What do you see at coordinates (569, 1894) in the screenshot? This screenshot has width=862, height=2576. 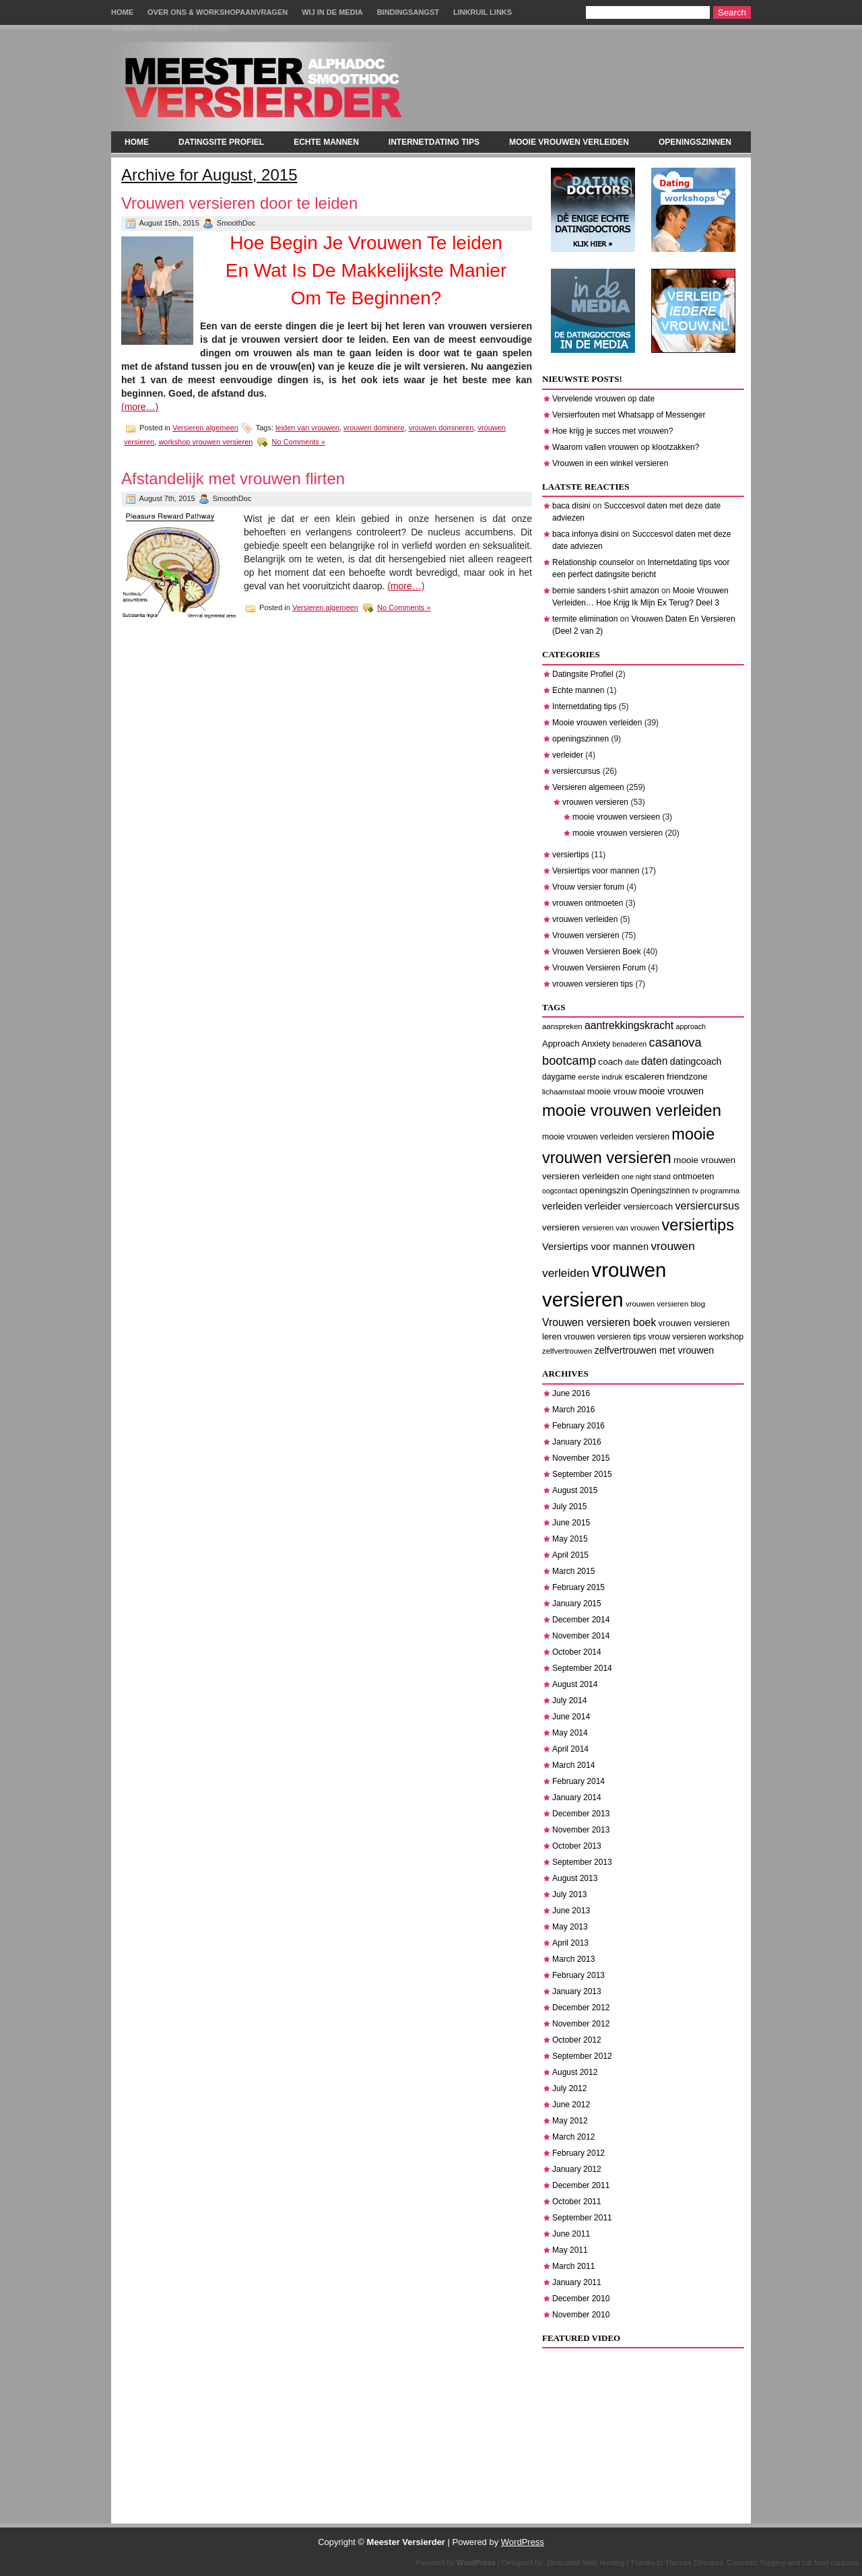 I see `July 2013` at bounding box center [569, 1894].